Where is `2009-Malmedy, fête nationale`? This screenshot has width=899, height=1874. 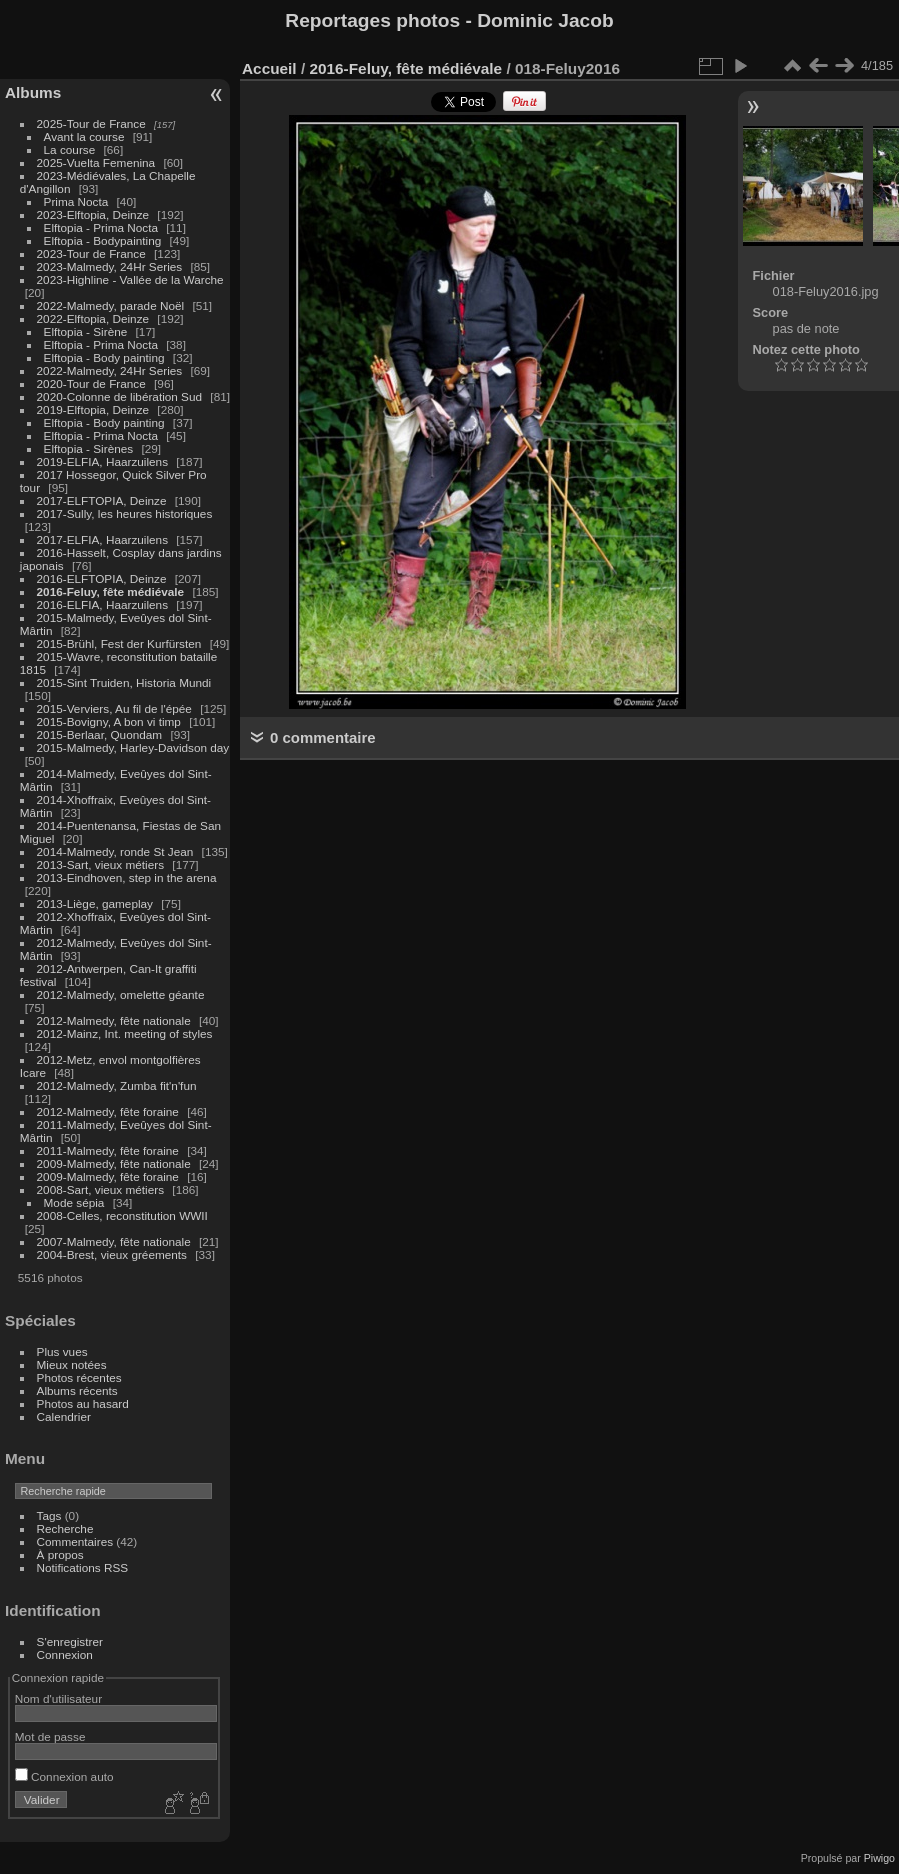
2009-Malmedy, fête nationale is located at coordinates (114, 1163).